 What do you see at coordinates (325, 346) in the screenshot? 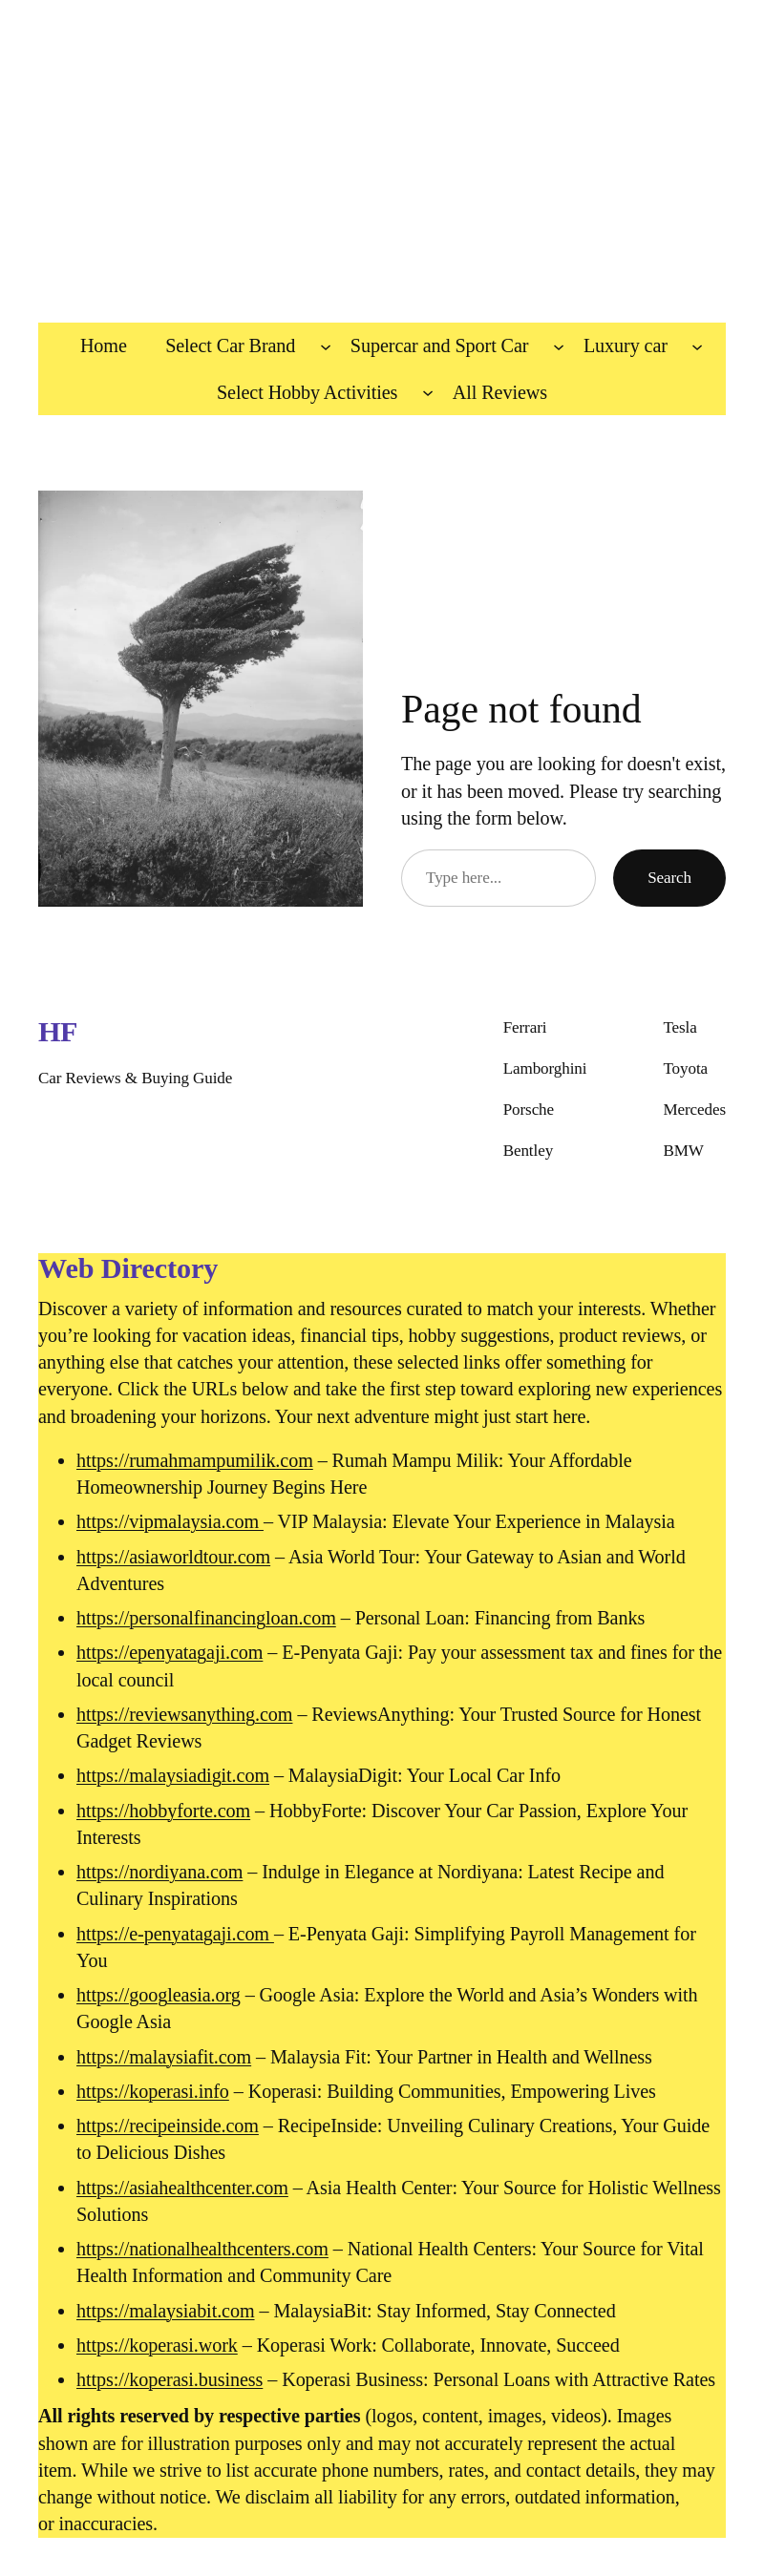
I see `[Select Car Brand submenu]` at bounding box center [325, 346].